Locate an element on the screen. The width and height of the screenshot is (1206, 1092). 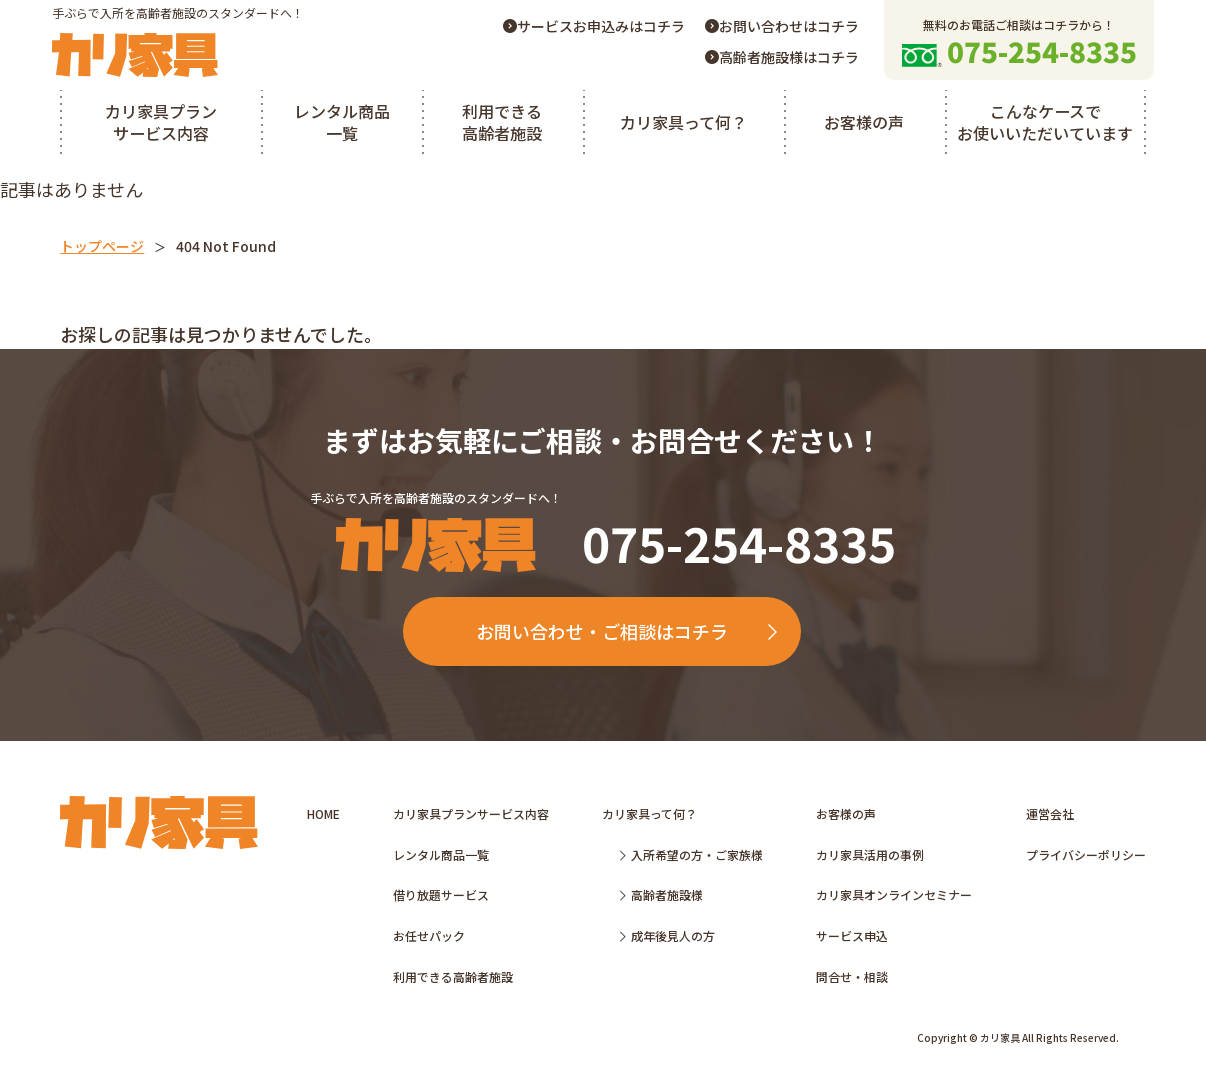
カリ家具プランサービス内容 is located at coordinates (161, 122).